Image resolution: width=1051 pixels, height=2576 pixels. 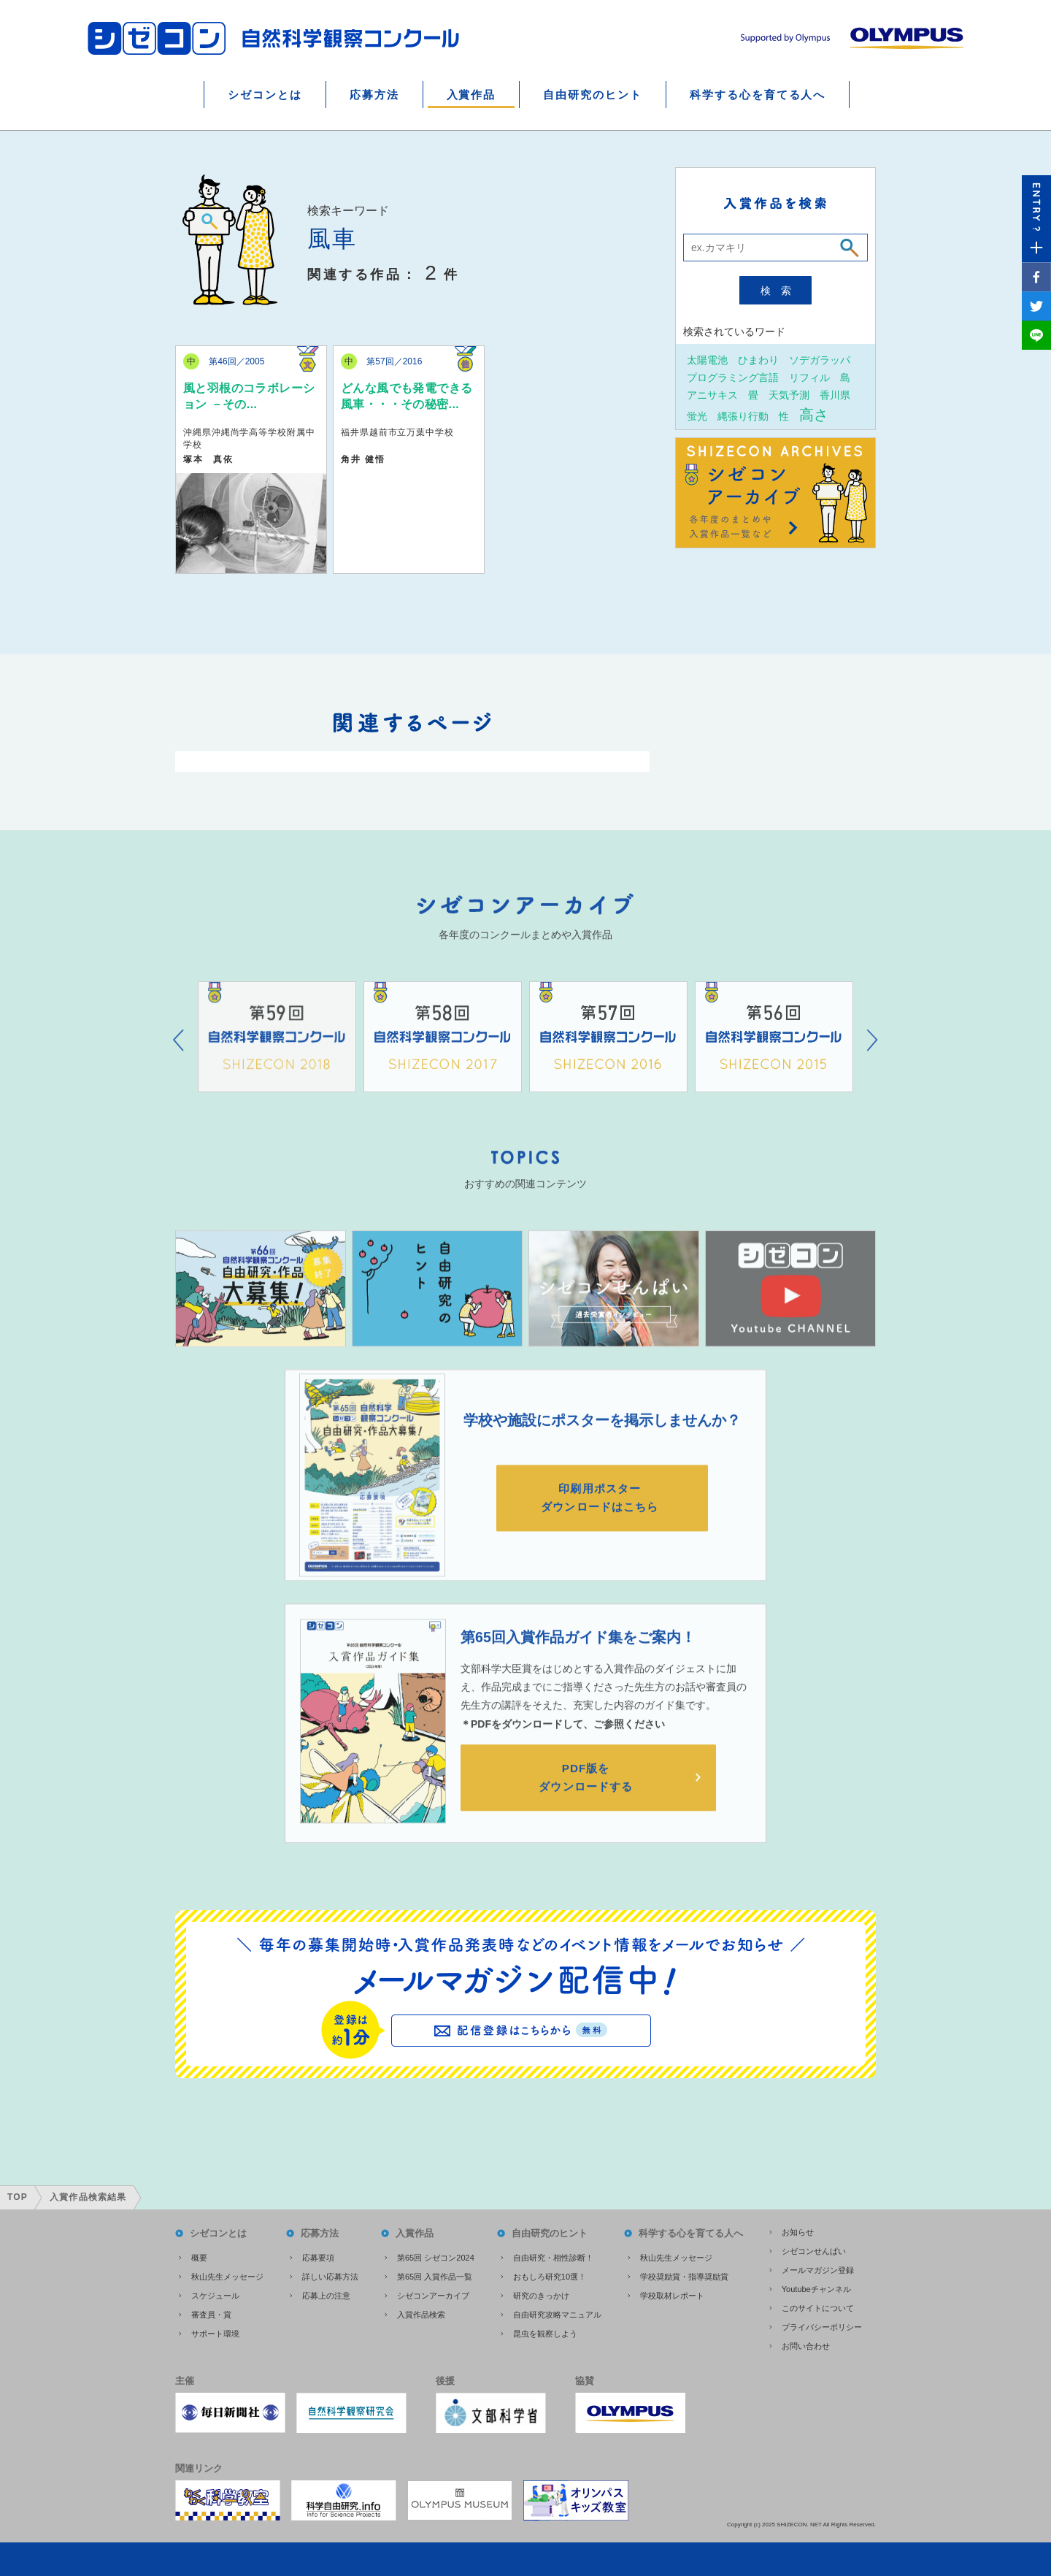 What do you see at coordinates (541, 2291) in the screenshot?
I see `研究のきっかけ` at bounding box center [541, 2291].